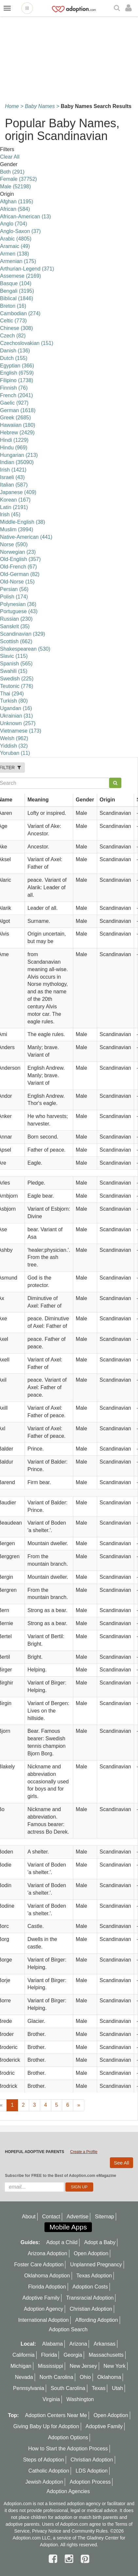 The height and width of the screenshot is (2576, 138). What do you see at coordinates (78, 2344) in the screenshot?
I see `Arizona` at bounding box center [78, 2344].